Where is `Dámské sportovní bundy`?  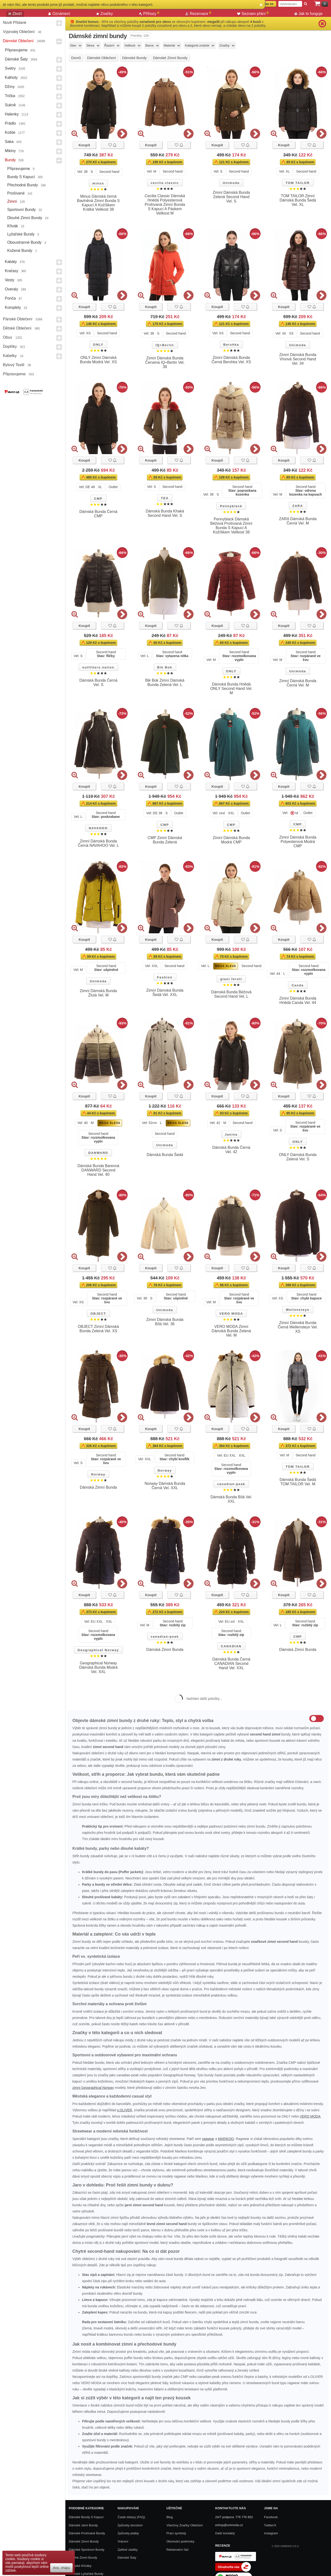 Dámské sportovní bundy is located at coordinates (86, 2549).